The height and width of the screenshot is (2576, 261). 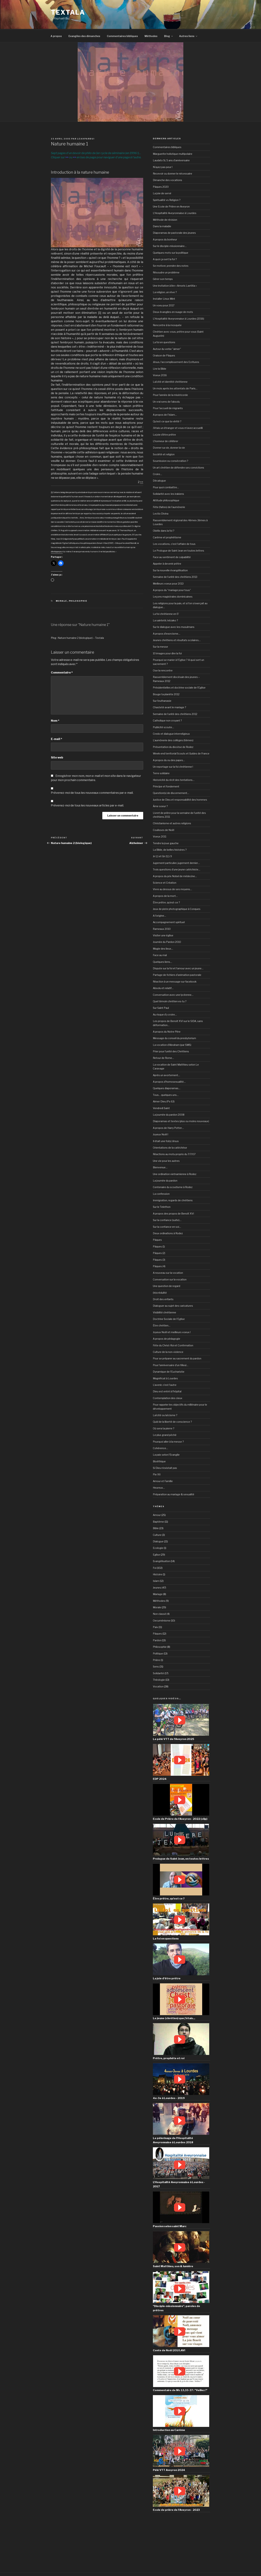 What do you see at coordinates (156, 1514) in the screenshot?
I see `Bible` at bounding box center [156, 1514].